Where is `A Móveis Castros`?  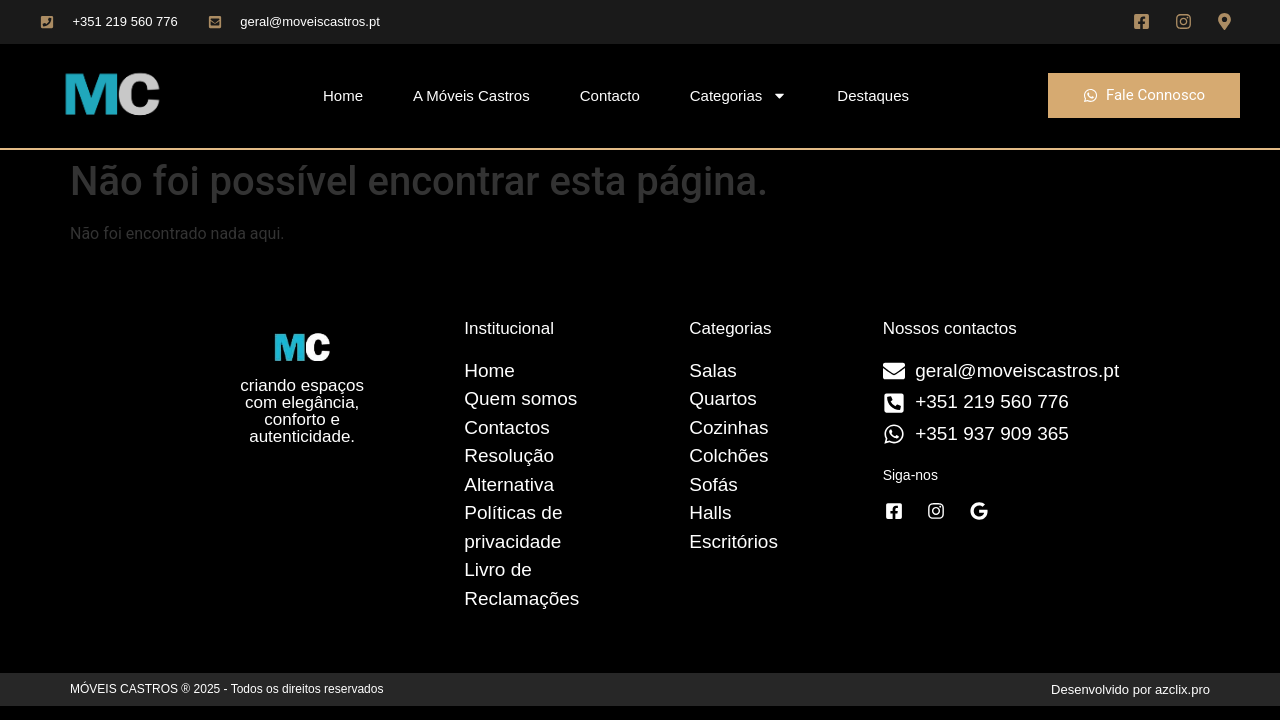
A Móveis Castros is located at coordinates (471, 95).